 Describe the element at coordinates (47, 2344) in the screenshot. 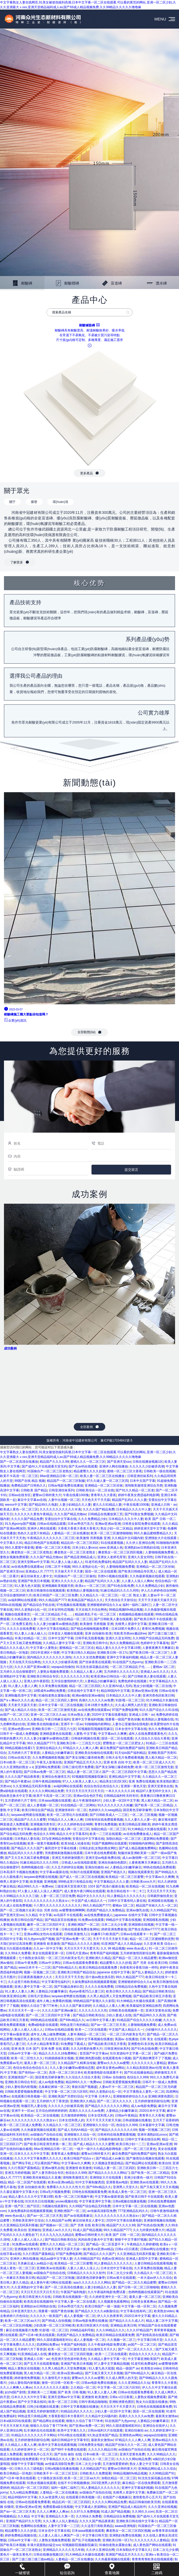

I see `四虎网站免费av` at that location.